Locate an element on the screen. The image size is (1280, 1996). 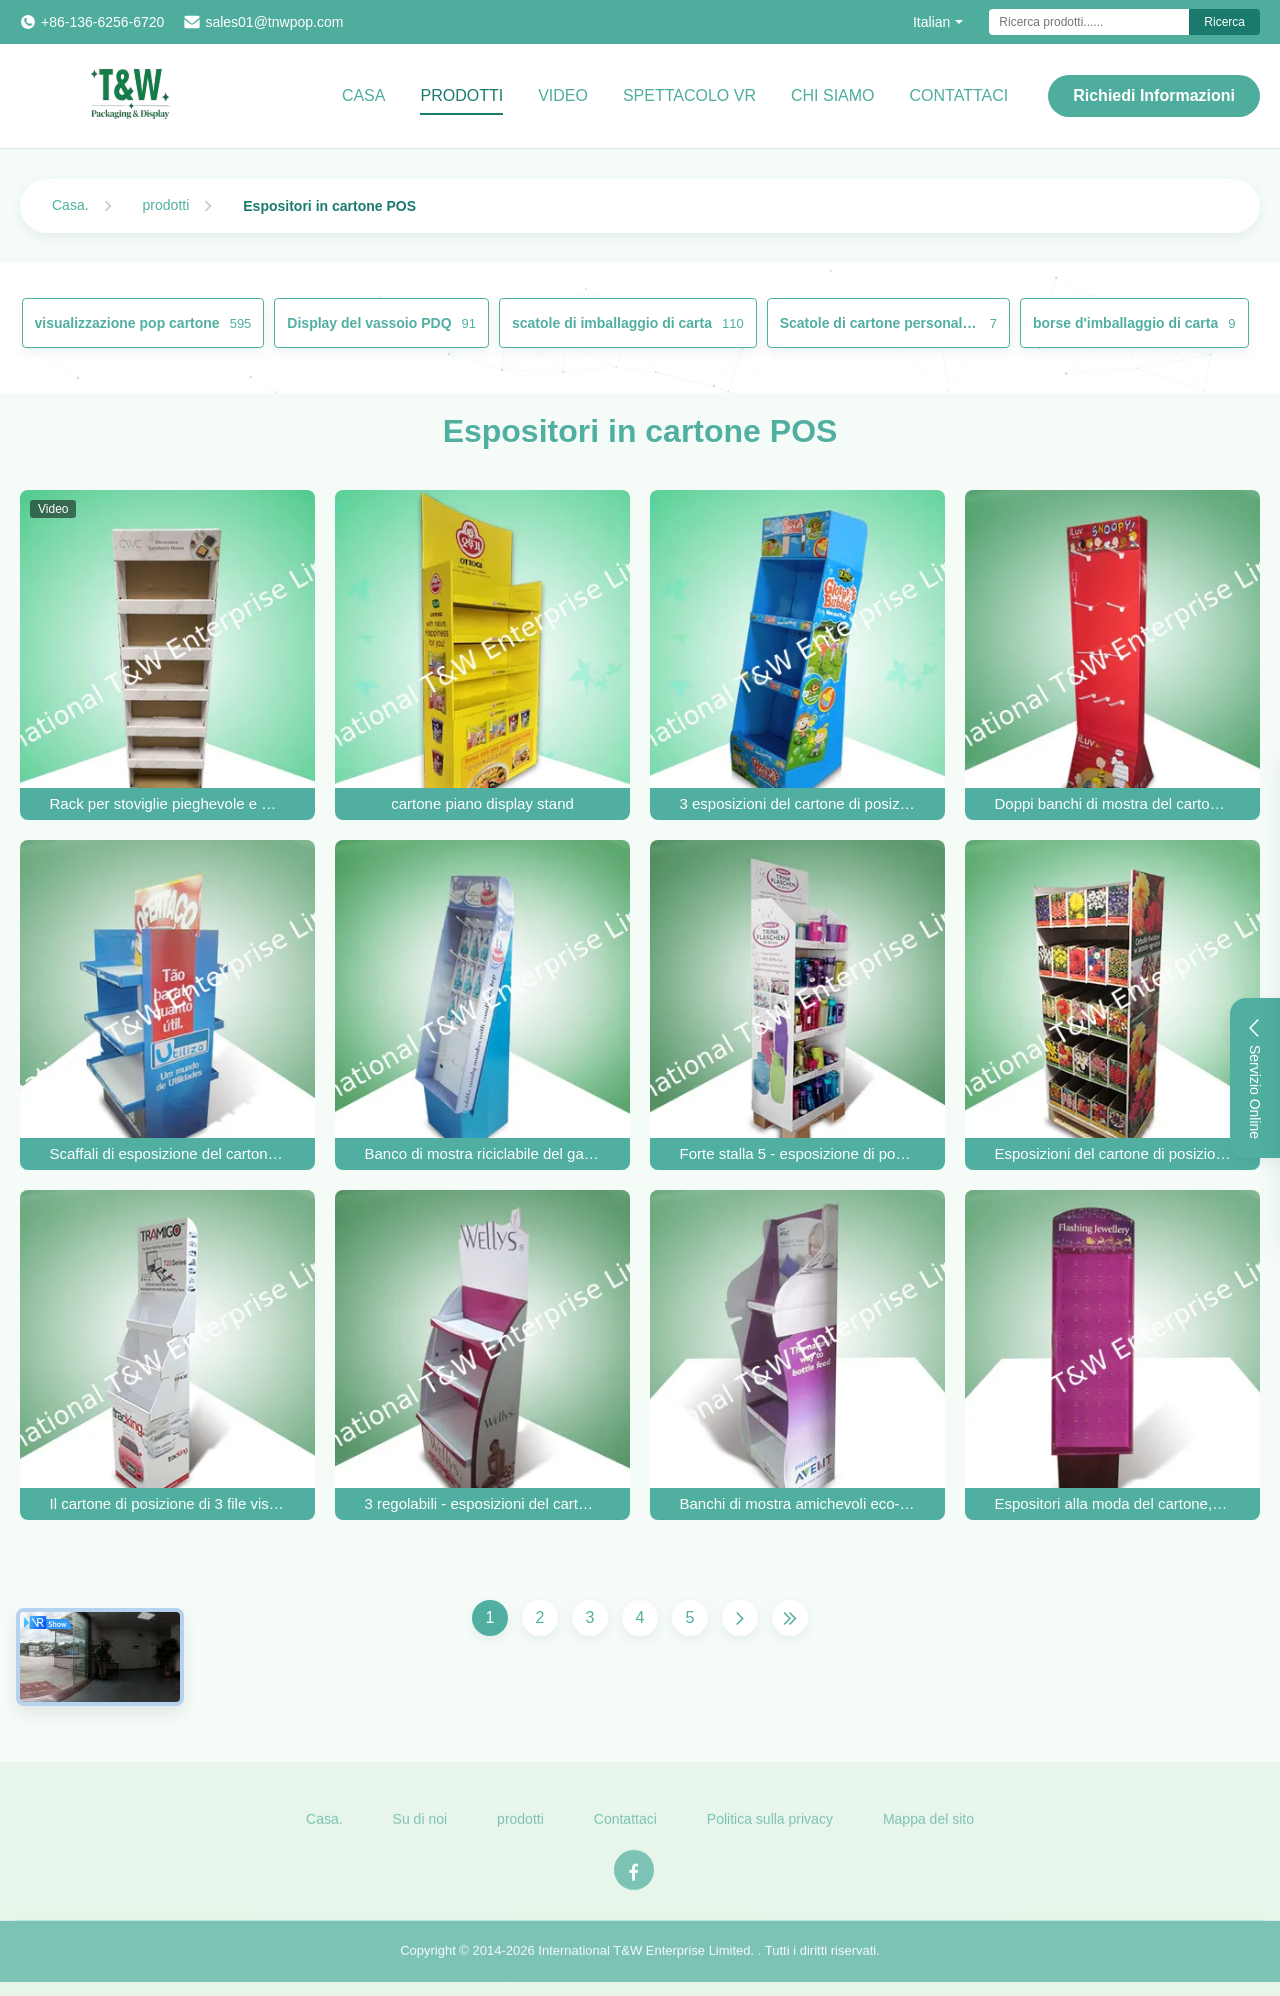
Espositori alla moda del cartone, SGS dello scaffale del gancio dei gioielli/iso is located at coordinates (1113, 1503).